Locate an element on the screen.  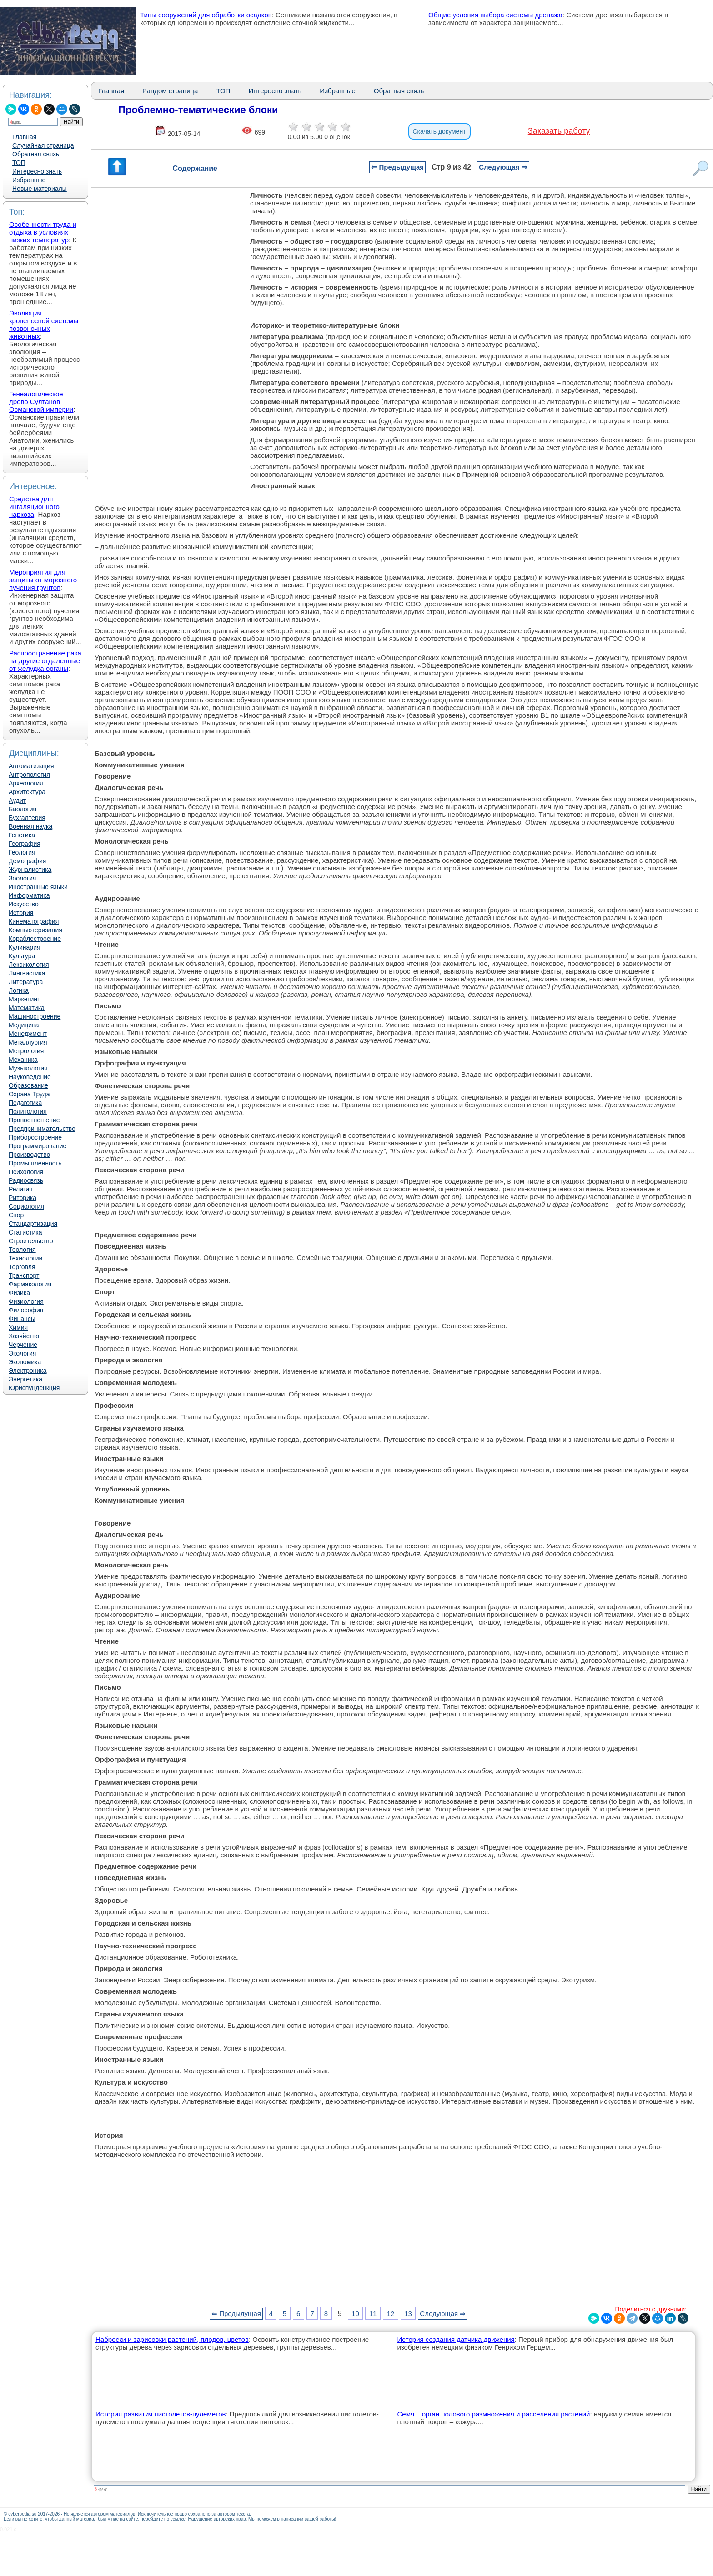
Риторика is located at coordinates (22, 1197).